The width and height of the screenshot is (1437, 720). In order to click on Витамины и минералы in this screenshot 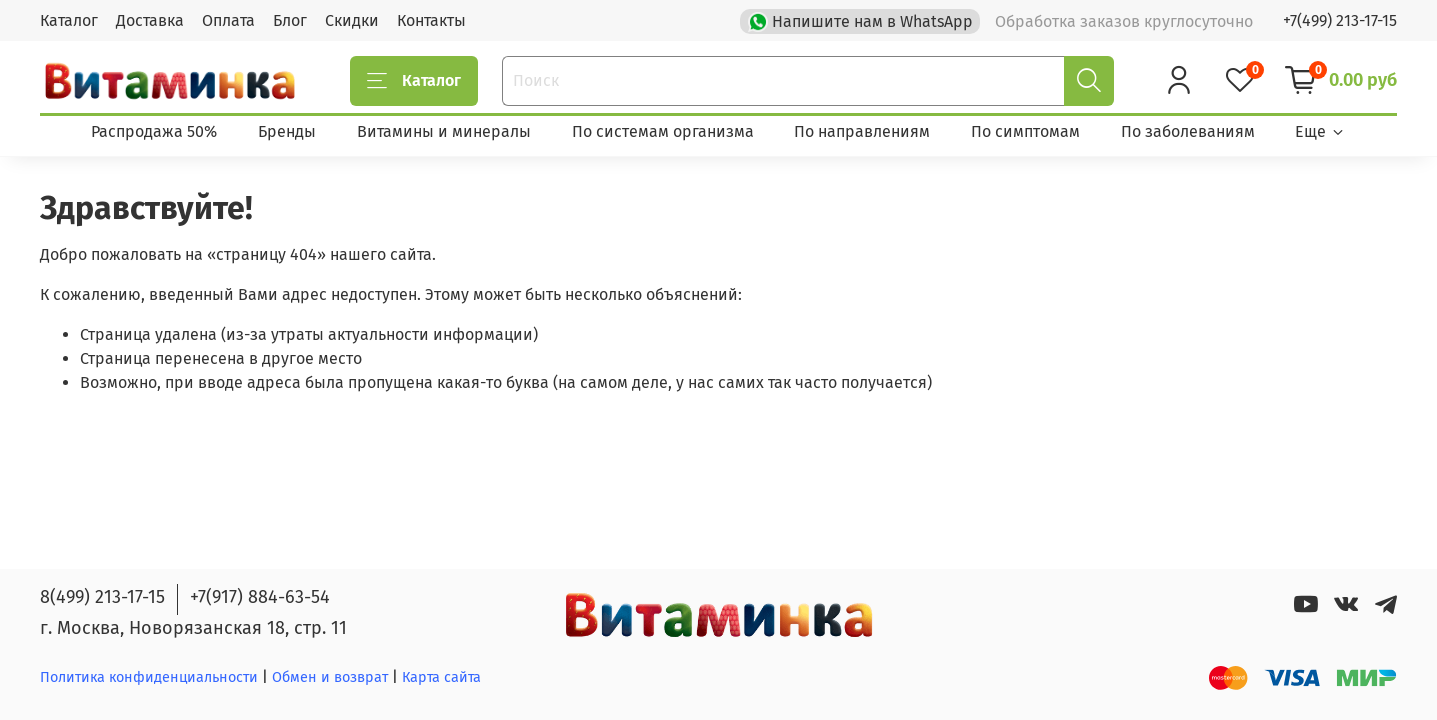, I will do `click(444, 131)`.